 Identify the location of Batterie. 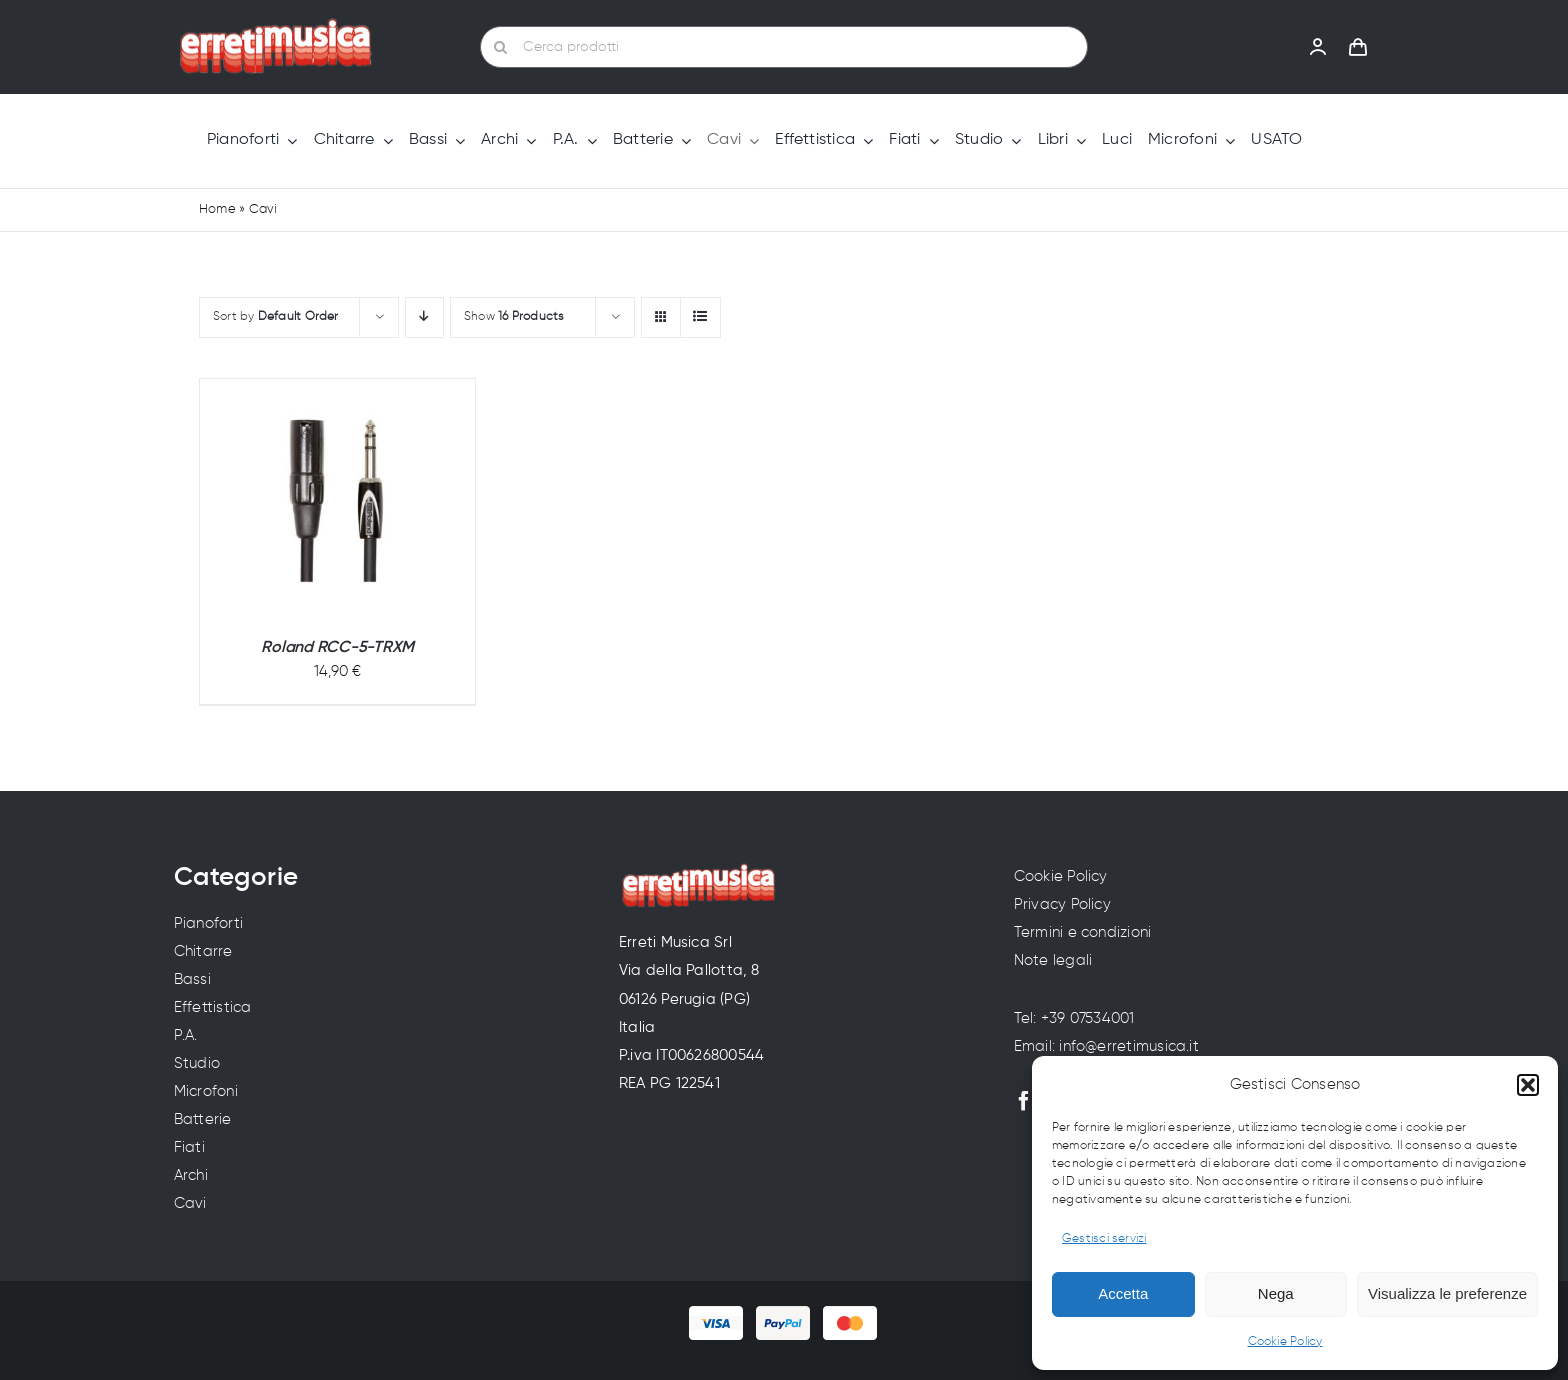
(203, 1119).